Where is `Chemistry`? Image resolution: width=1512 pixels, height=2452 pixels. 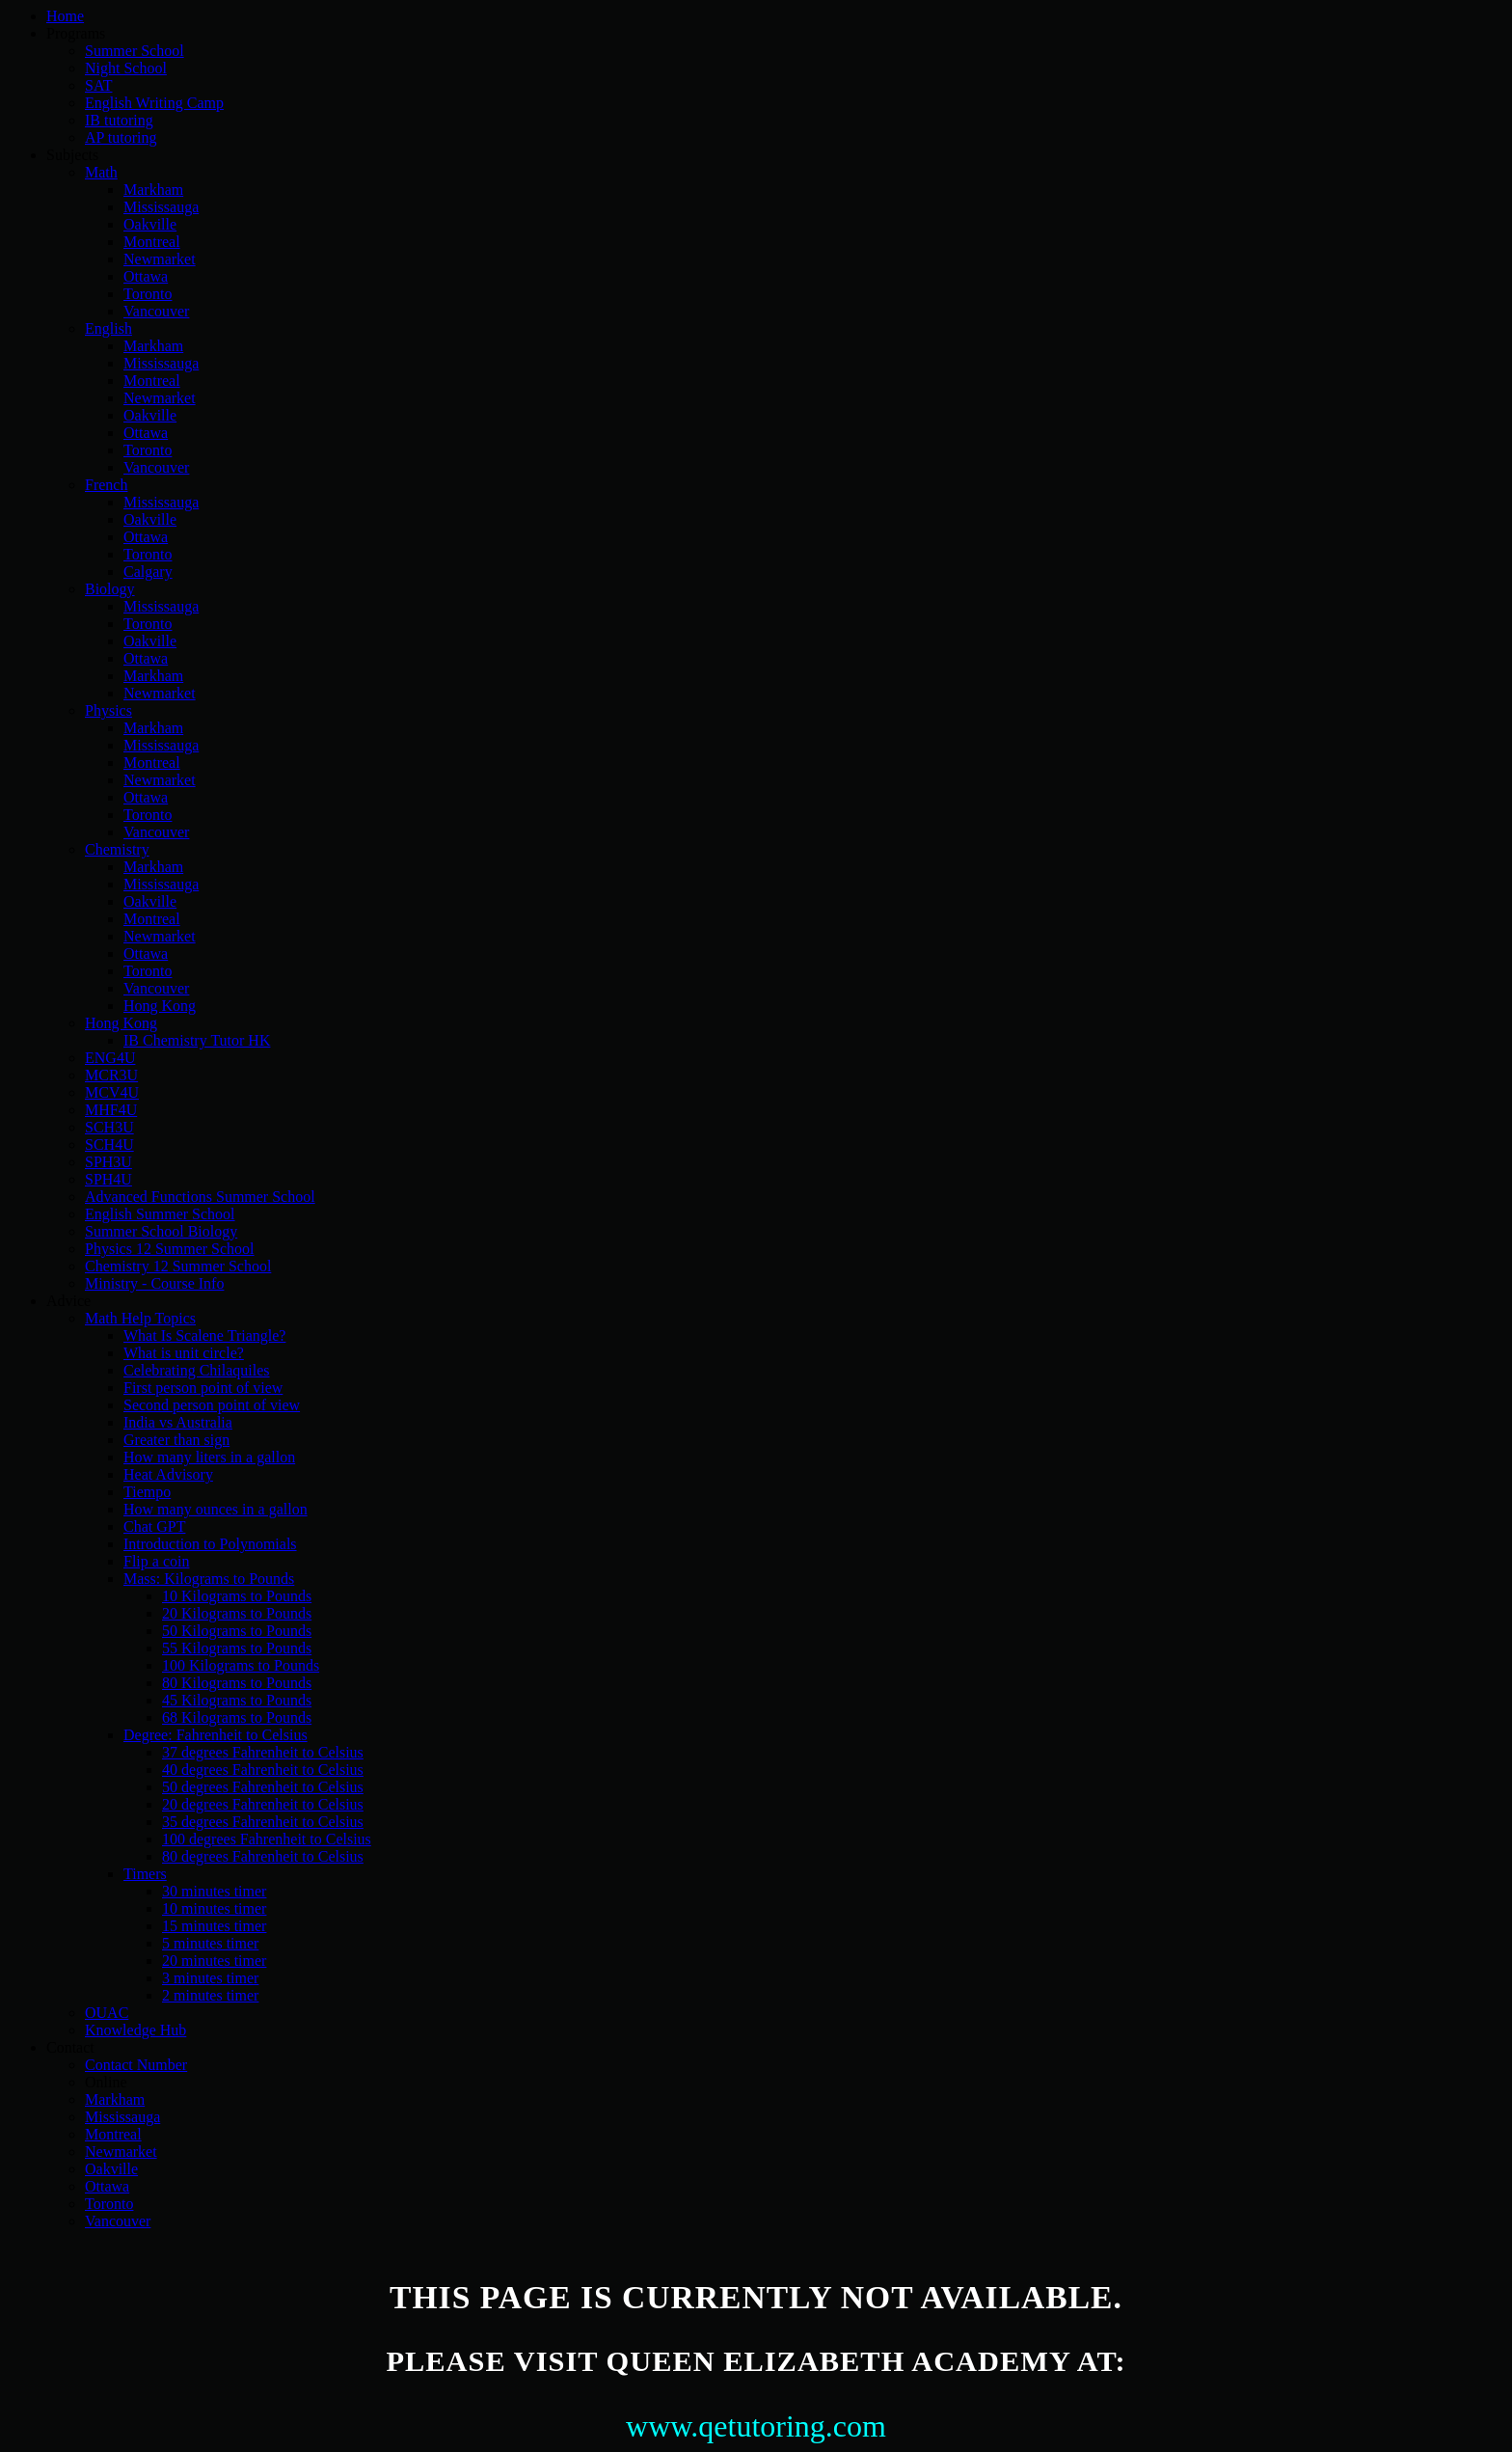 Chemistry is located at coordinates (117, 849).